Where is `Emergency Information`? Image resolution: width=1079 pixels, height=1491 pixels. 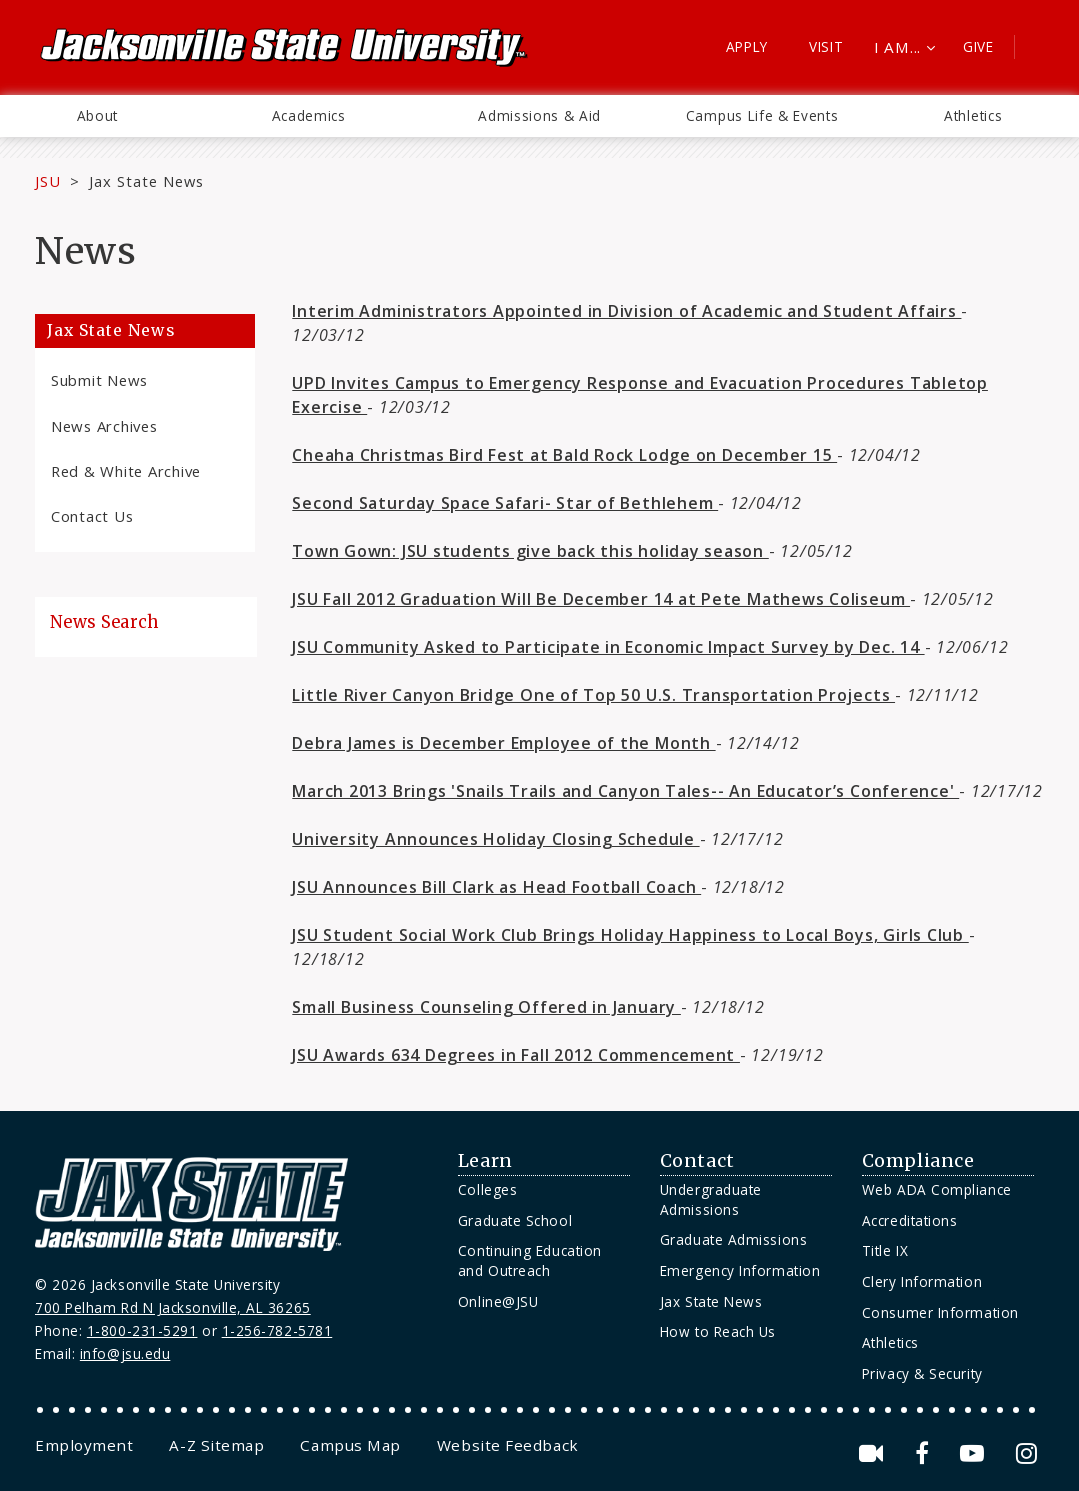
Emergency Information is located at coordinates (740, 1270).